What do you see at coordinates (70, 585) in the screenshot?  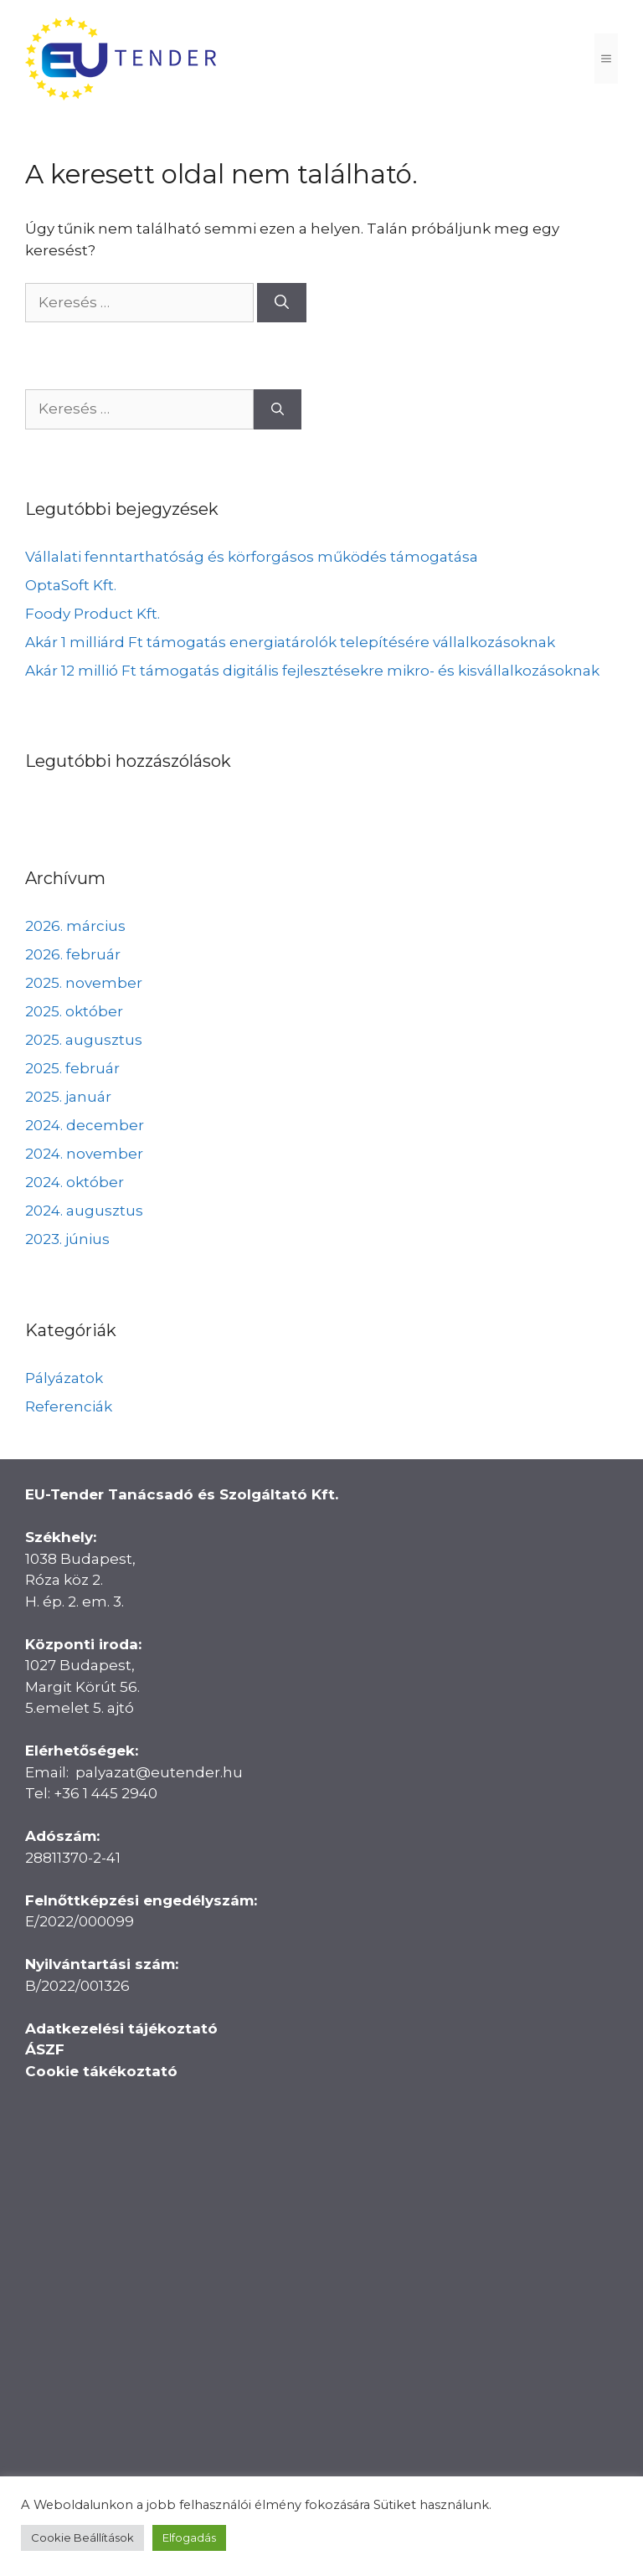 I see `OptaSoft Kft.` at bounding box center [70, 585].